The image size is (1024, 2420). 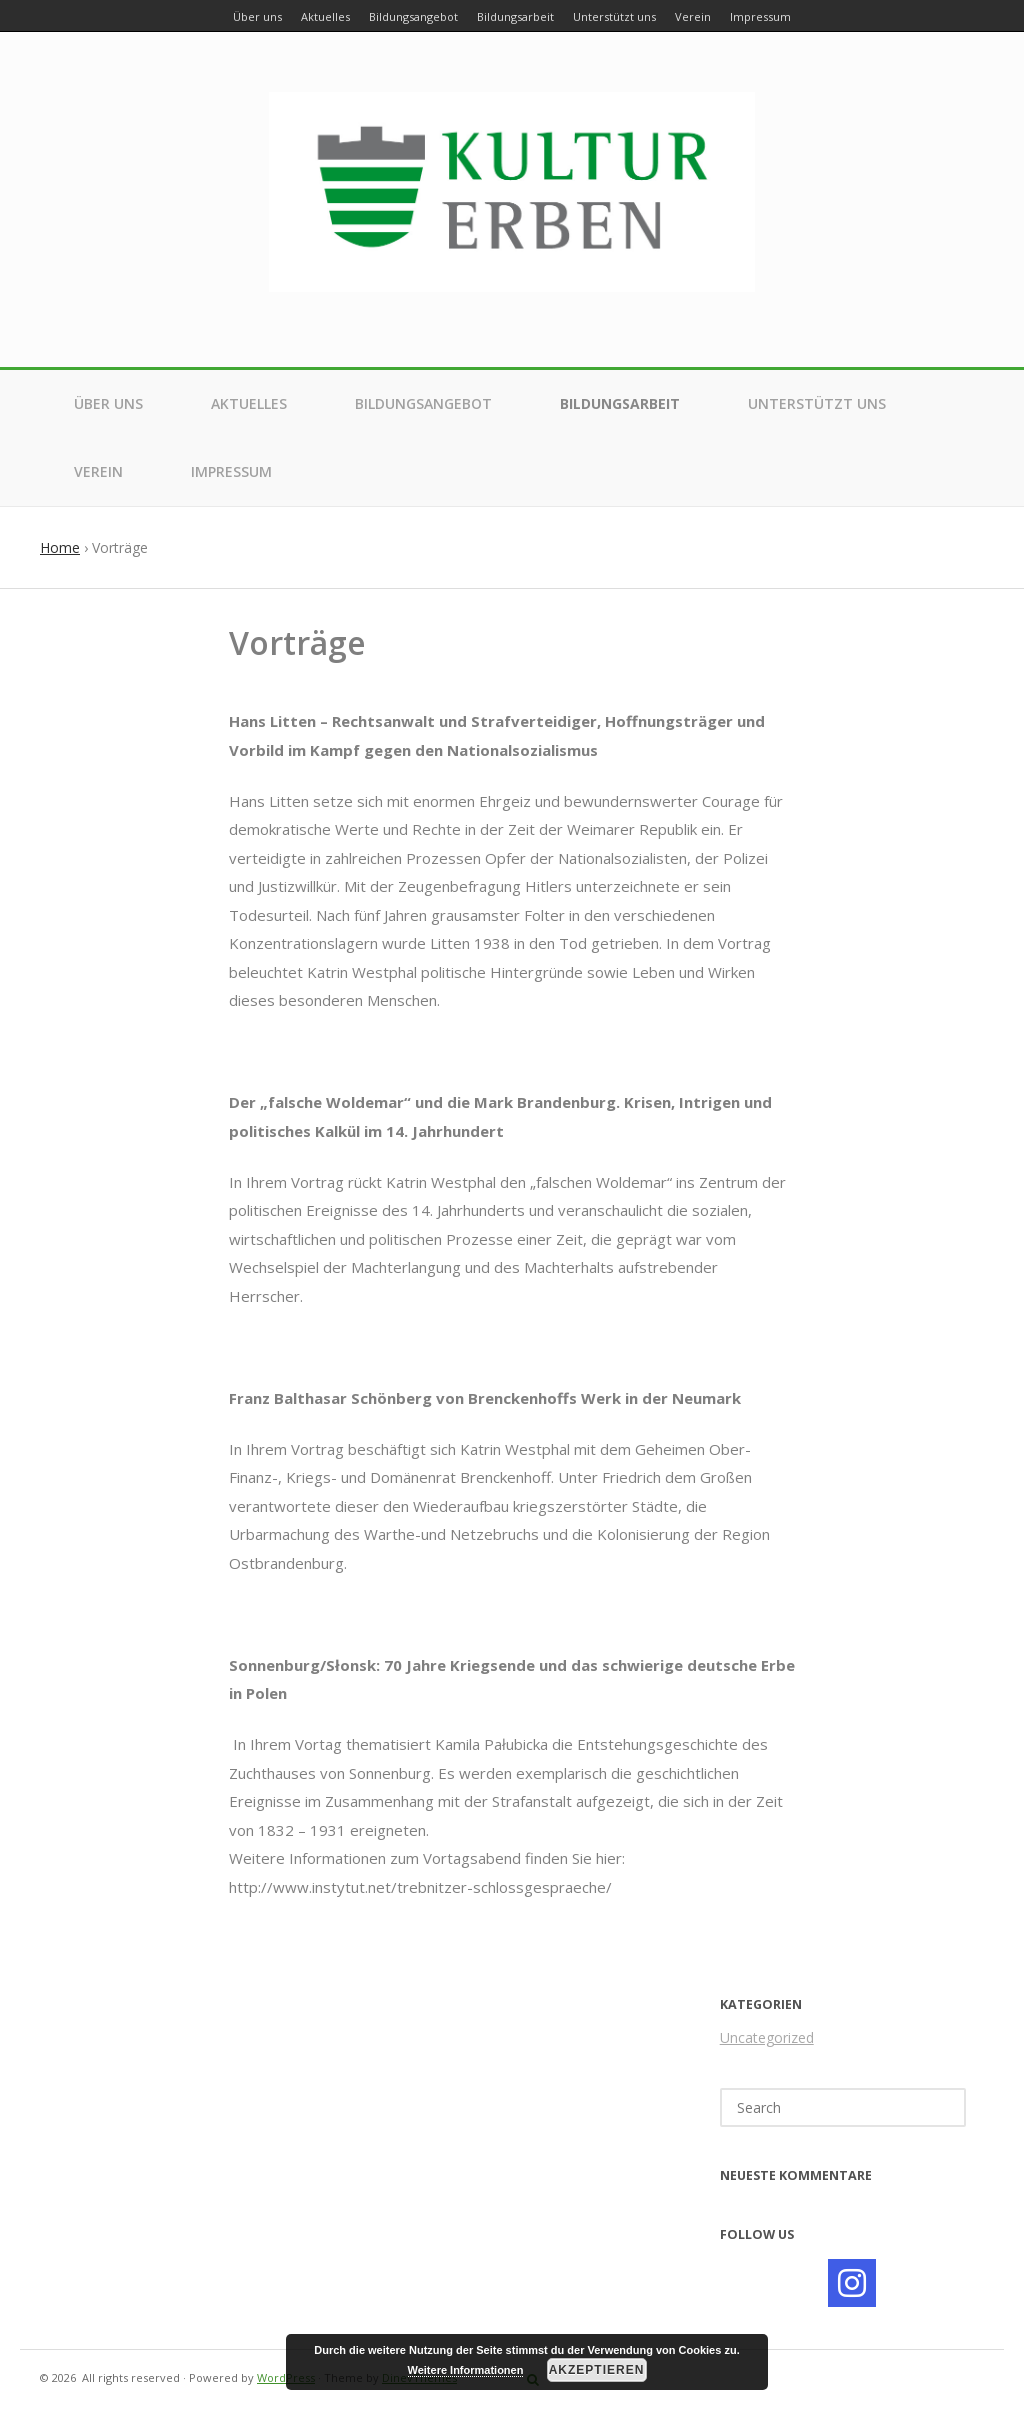 What do you see at coordinates (231, 471) in the screenshot?
I see `Impressum` at bounding box center [231, 471].